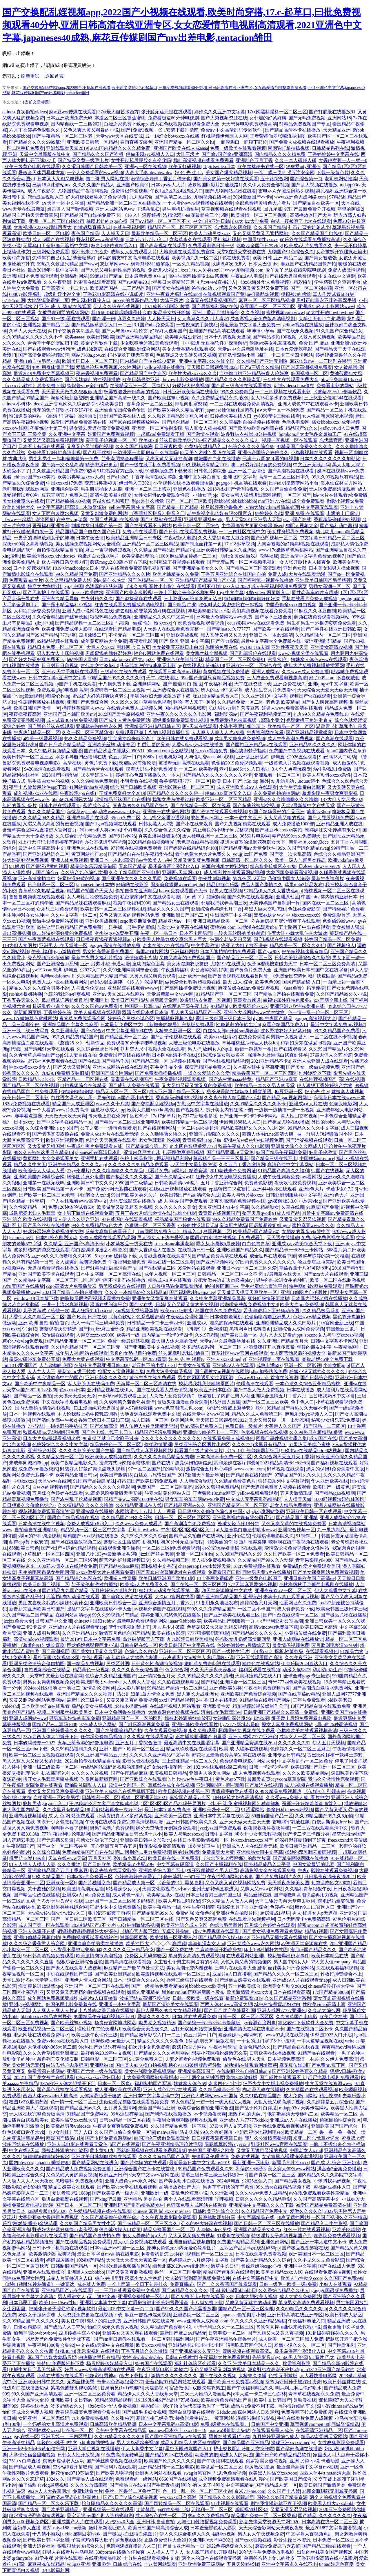  What do you see at coordinates (27, 756) in the screenshot?
I see `欧美日韩产一区二区三区` at bounding box center [27, 756].